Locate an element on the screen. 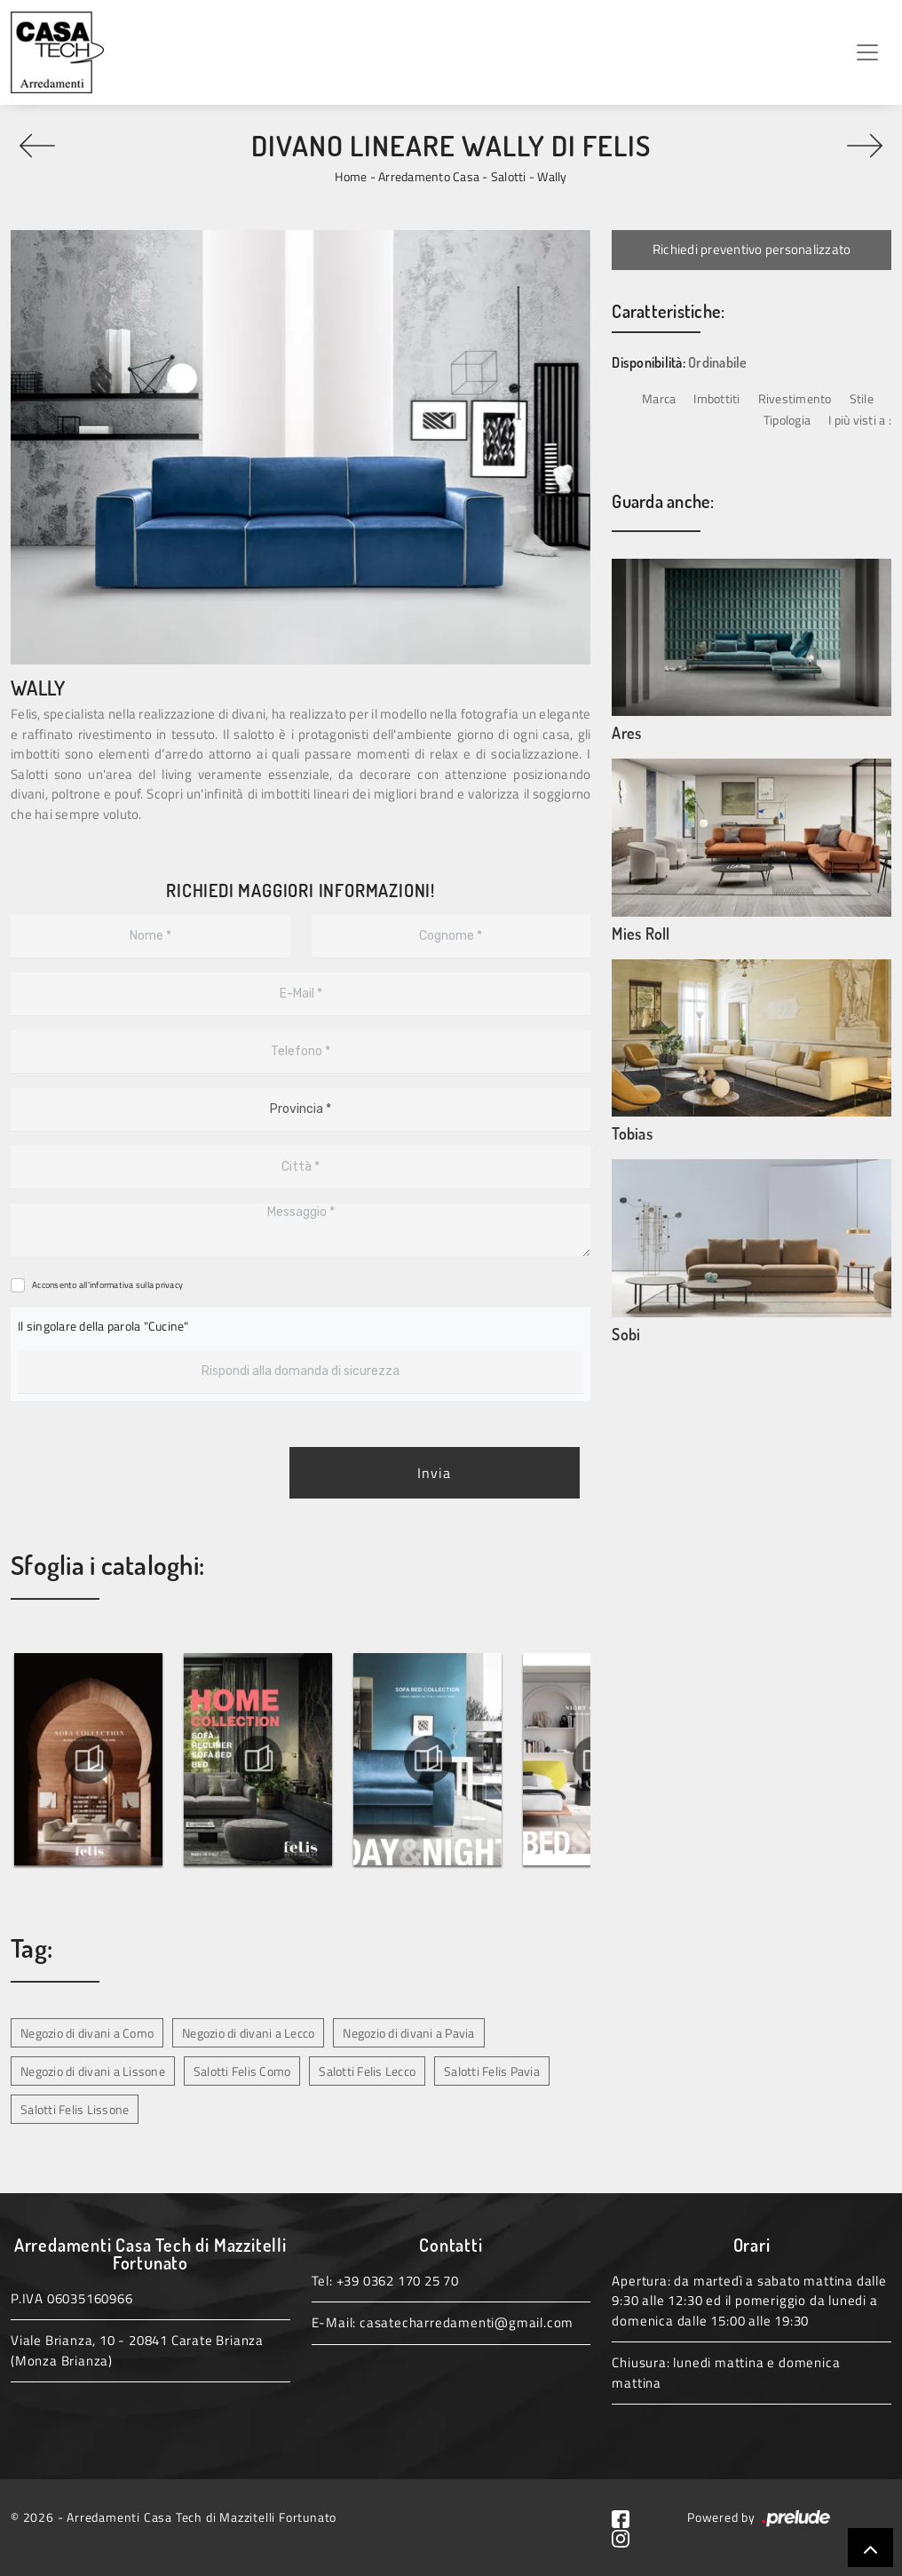 The image size is (902, 2576). Imbottiti [button] is located at coordinates (716, 398).